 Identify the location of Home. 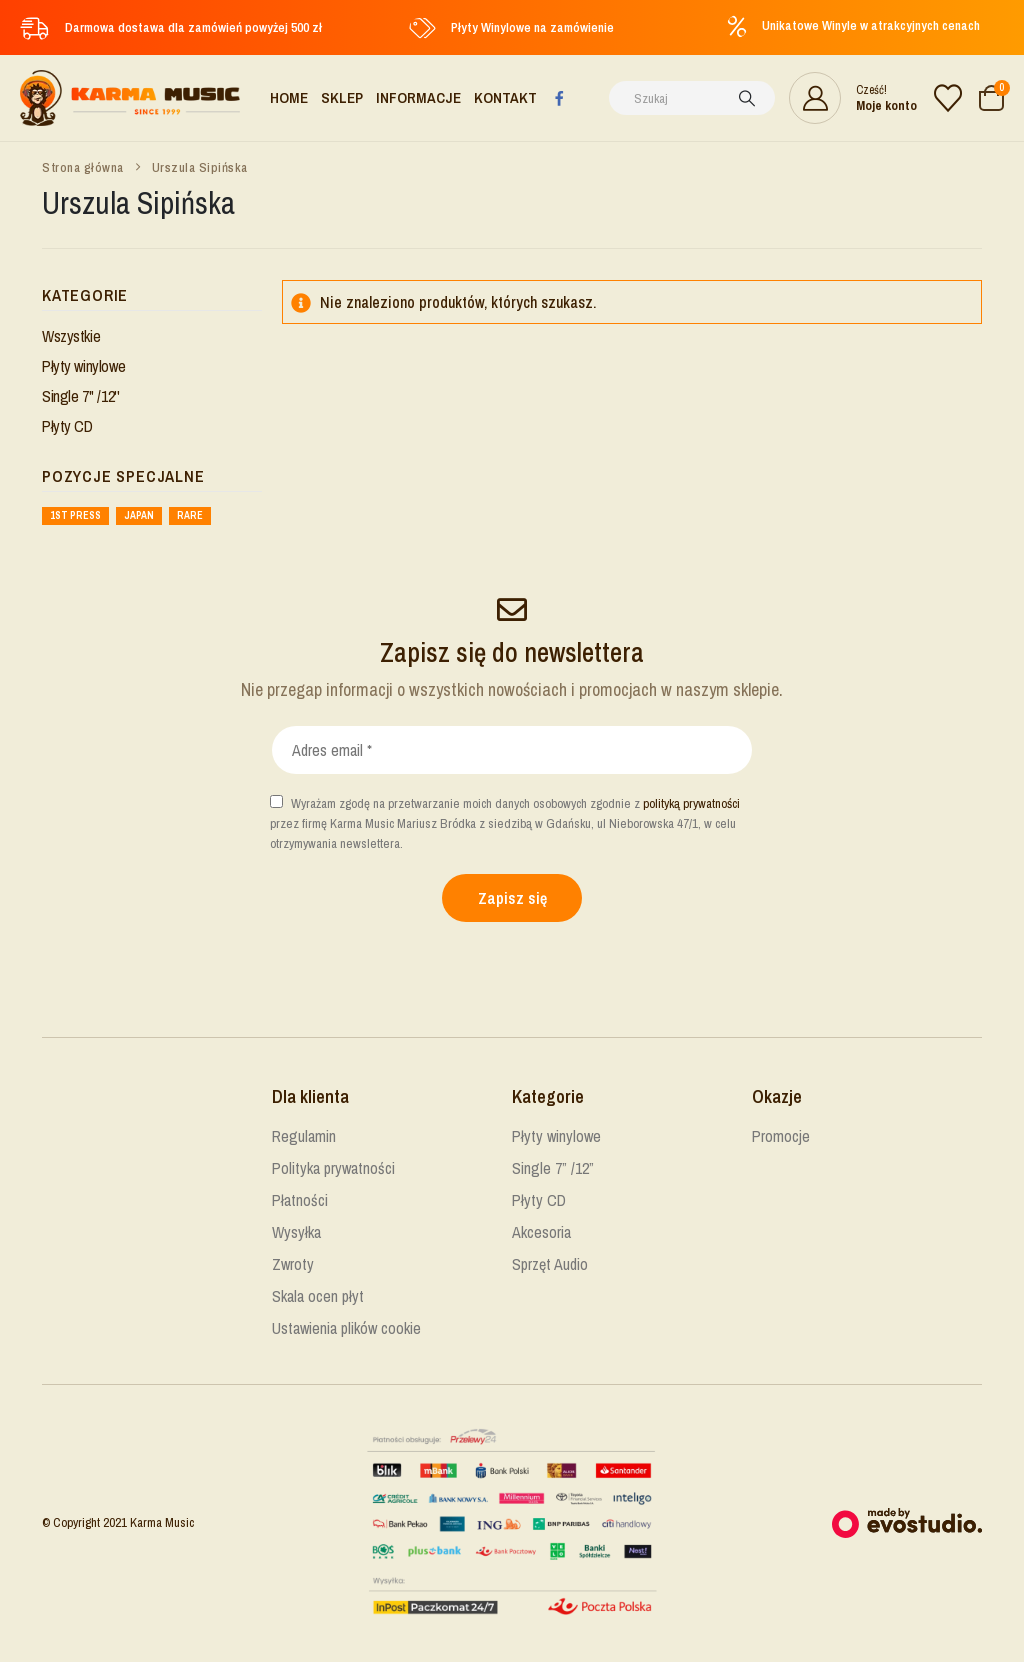
(289, 97).